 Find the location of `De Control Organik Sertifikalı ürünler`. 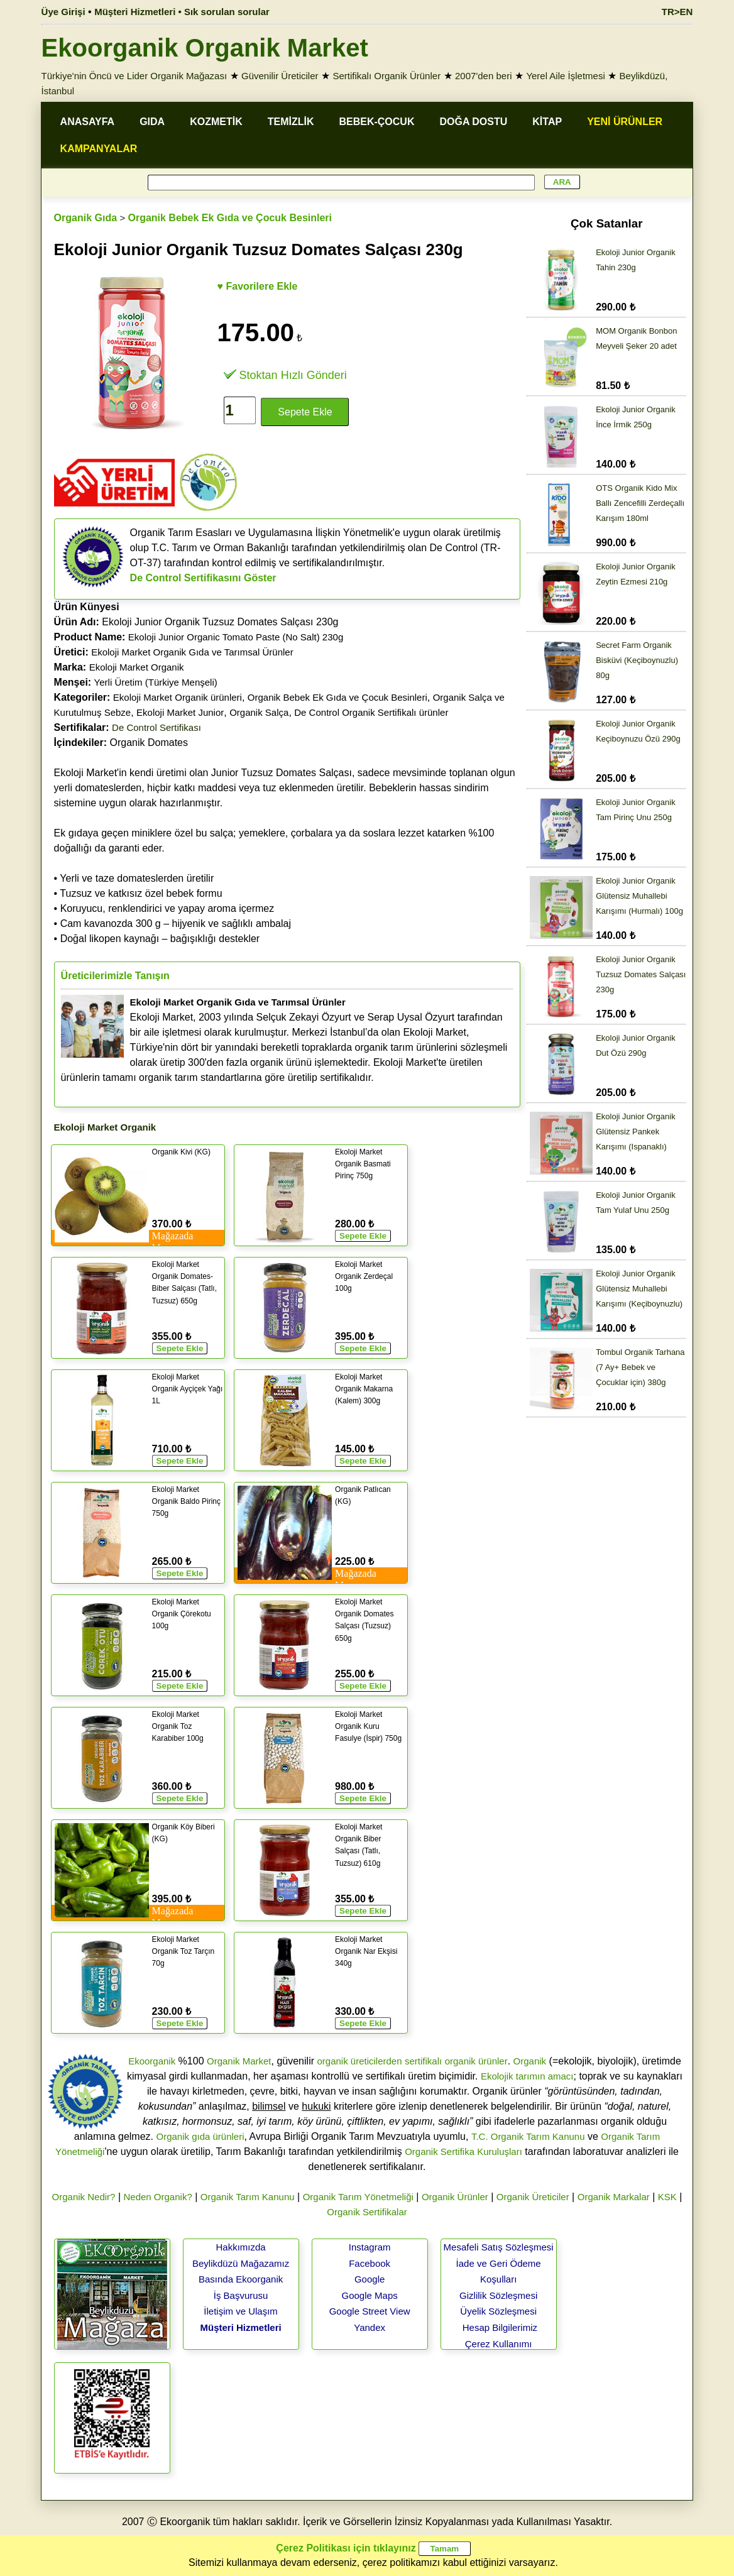

De Control Organik Sertifikalı ürünler is located at coordinates (371, 712).